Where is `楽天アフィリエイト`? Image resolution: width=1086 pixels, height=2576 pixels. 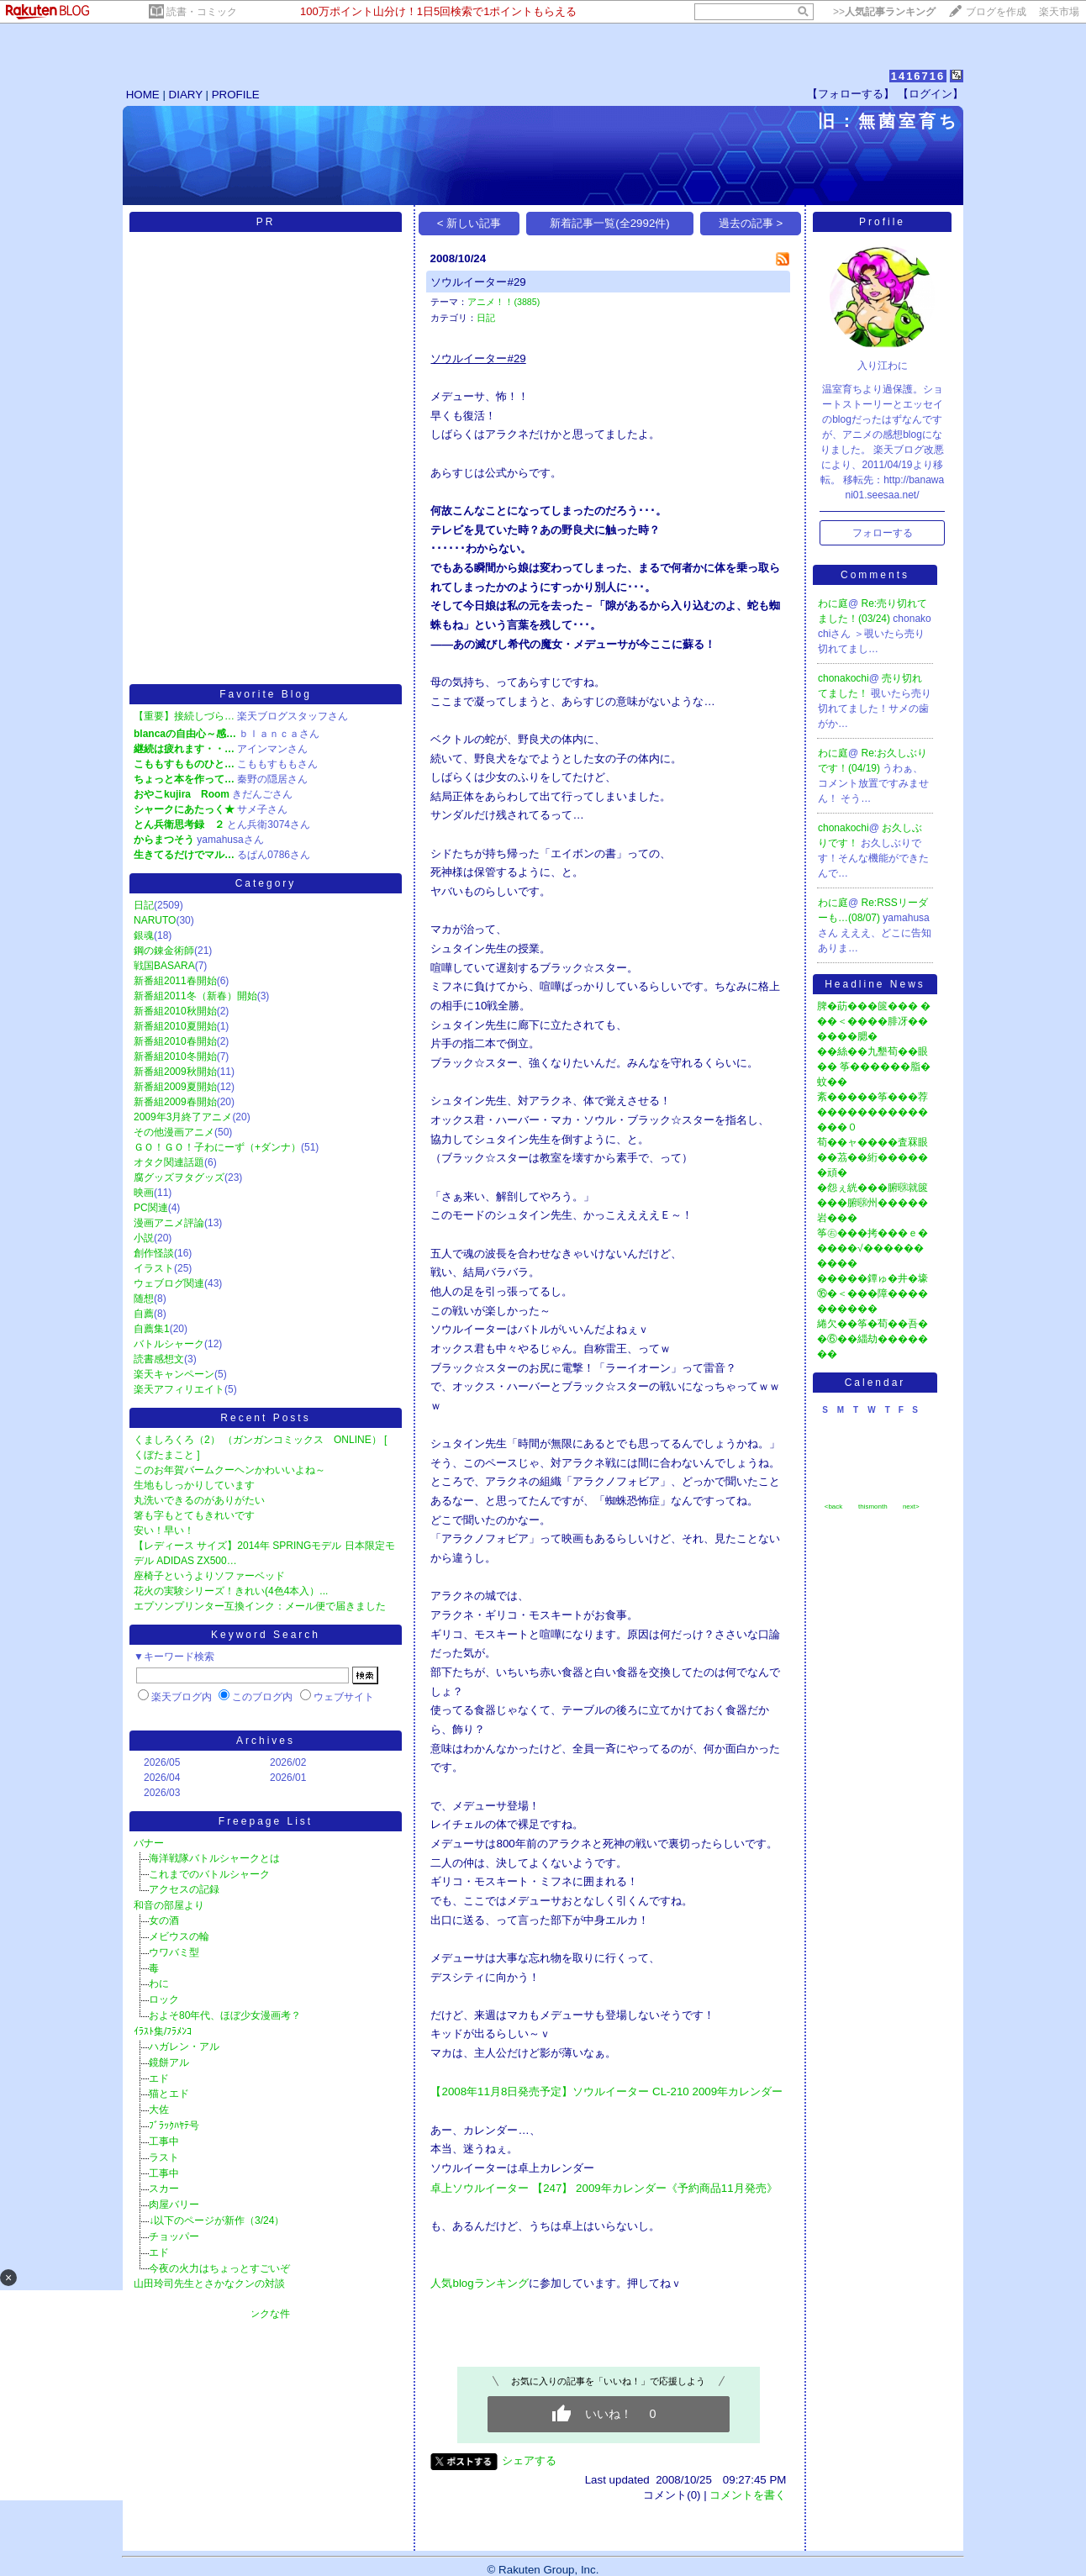 楽天アフィリエイト is located at coordinates (179, 1389).